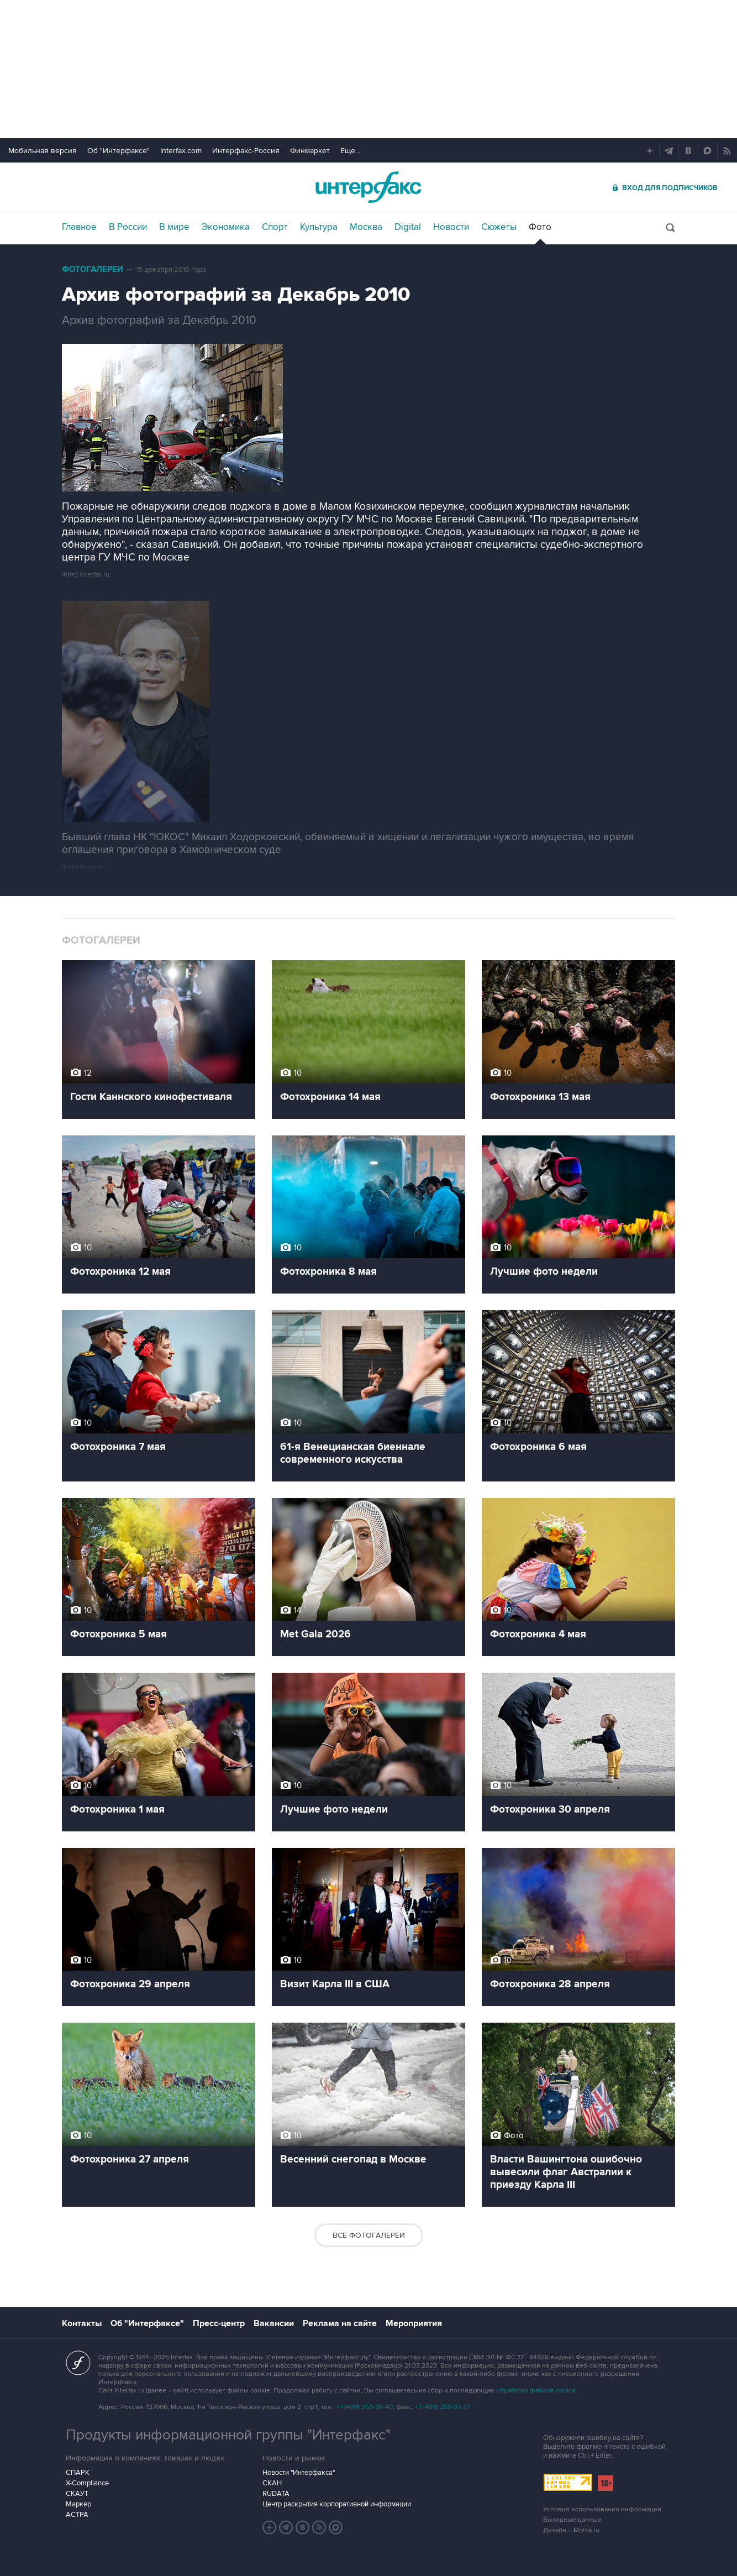  What do you see at coordinates (272, 2483) in the screenshot?
I see `СКАН` at bounding box center [272, 2483].